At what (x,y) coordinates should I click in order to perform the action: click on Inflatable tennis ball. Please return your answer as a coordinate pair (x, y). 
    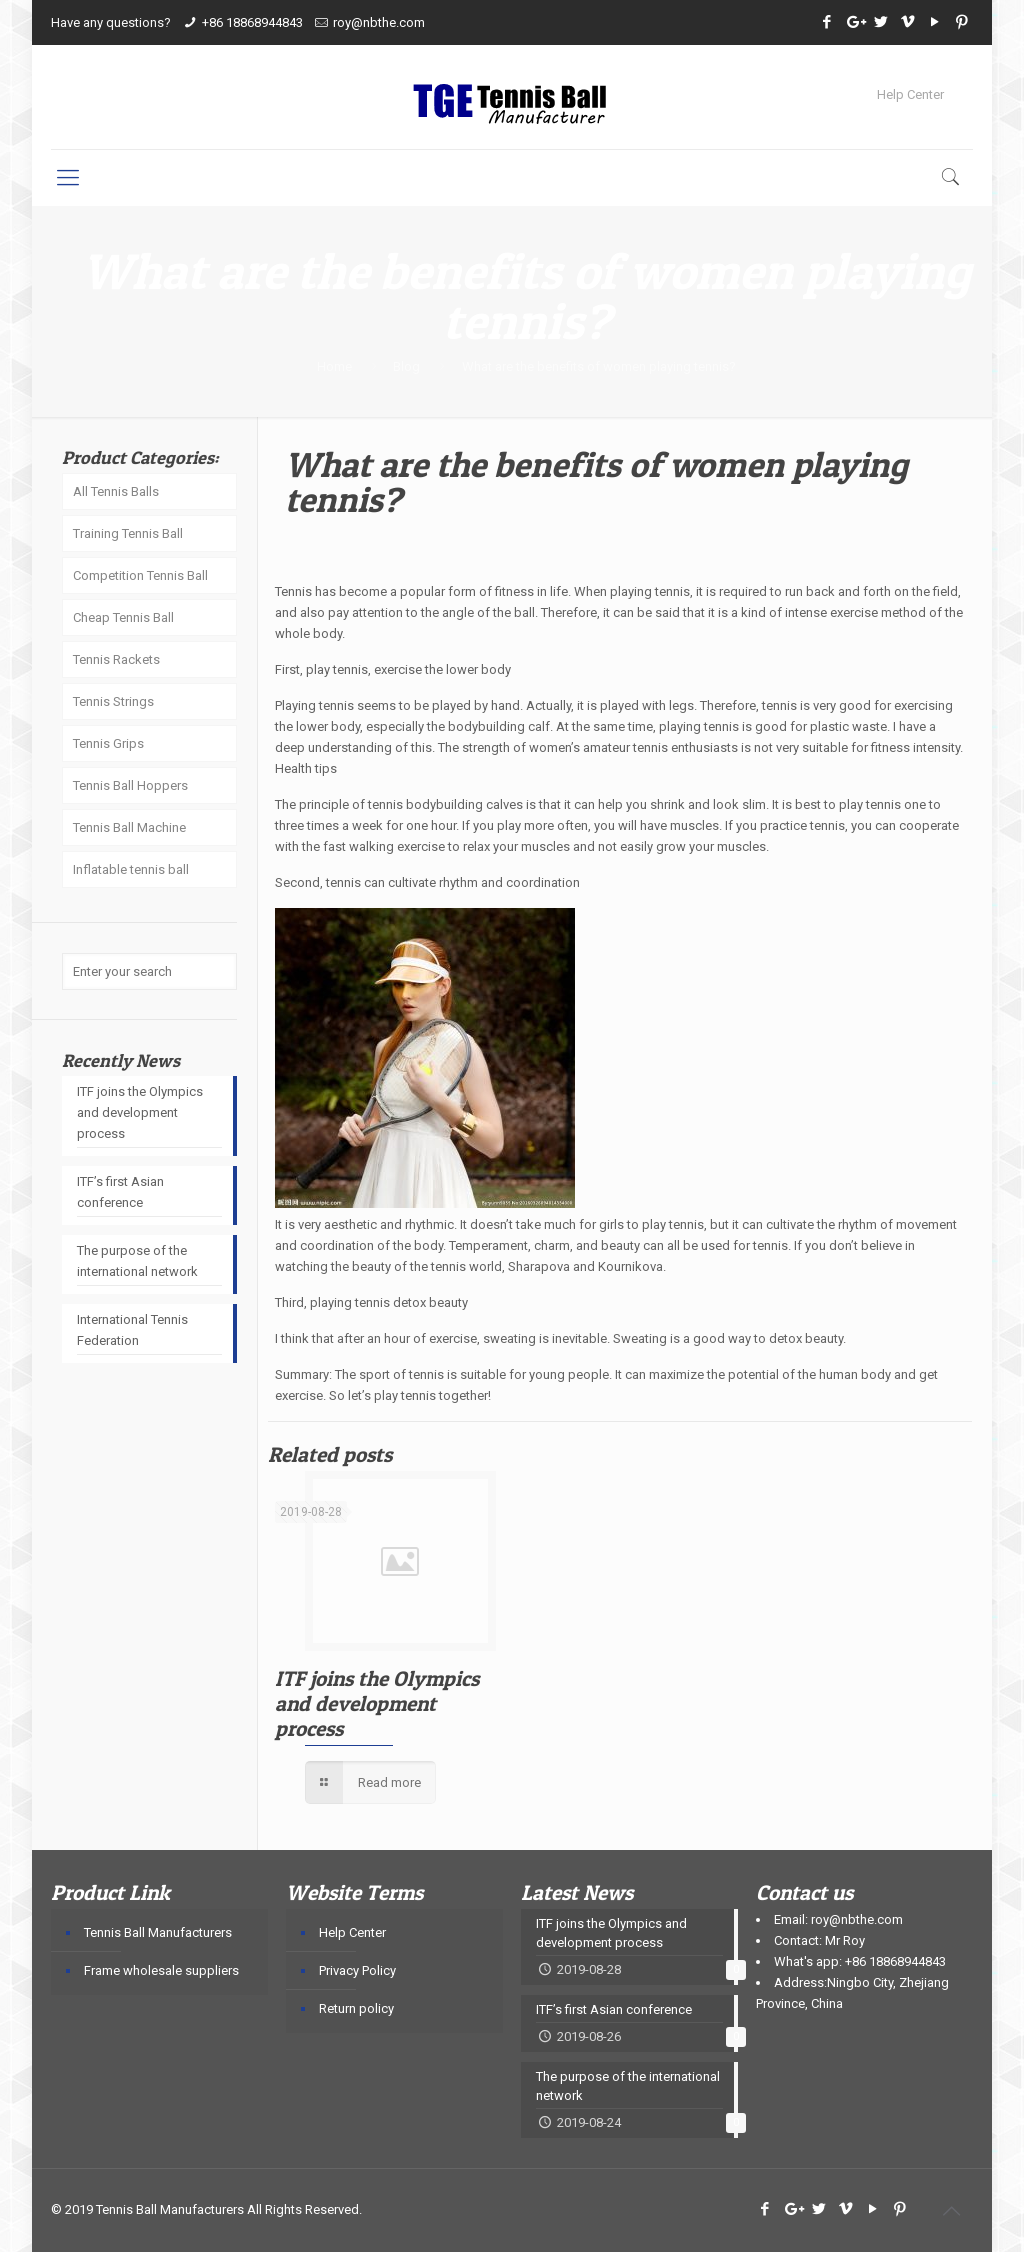
    Looking at the image, I should click on (131, 869).